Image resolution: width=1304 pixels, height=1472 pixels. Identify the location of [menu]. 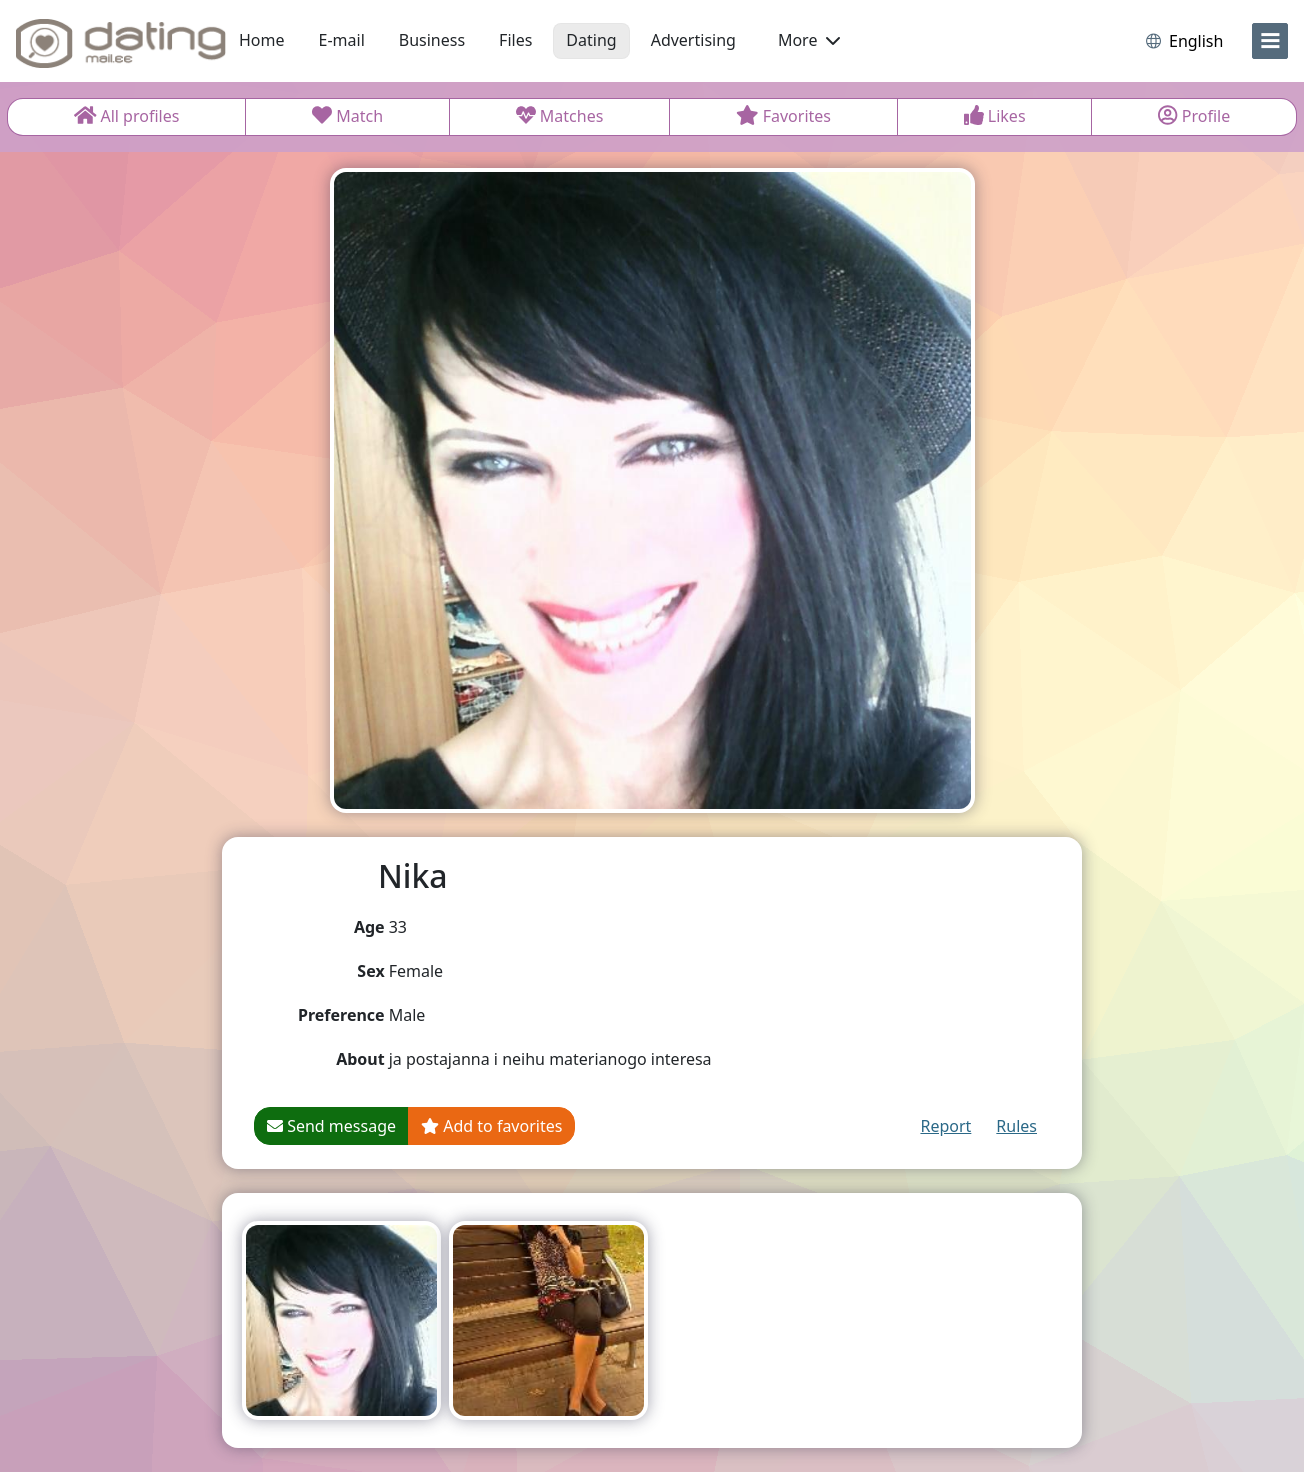
(1270, 41).